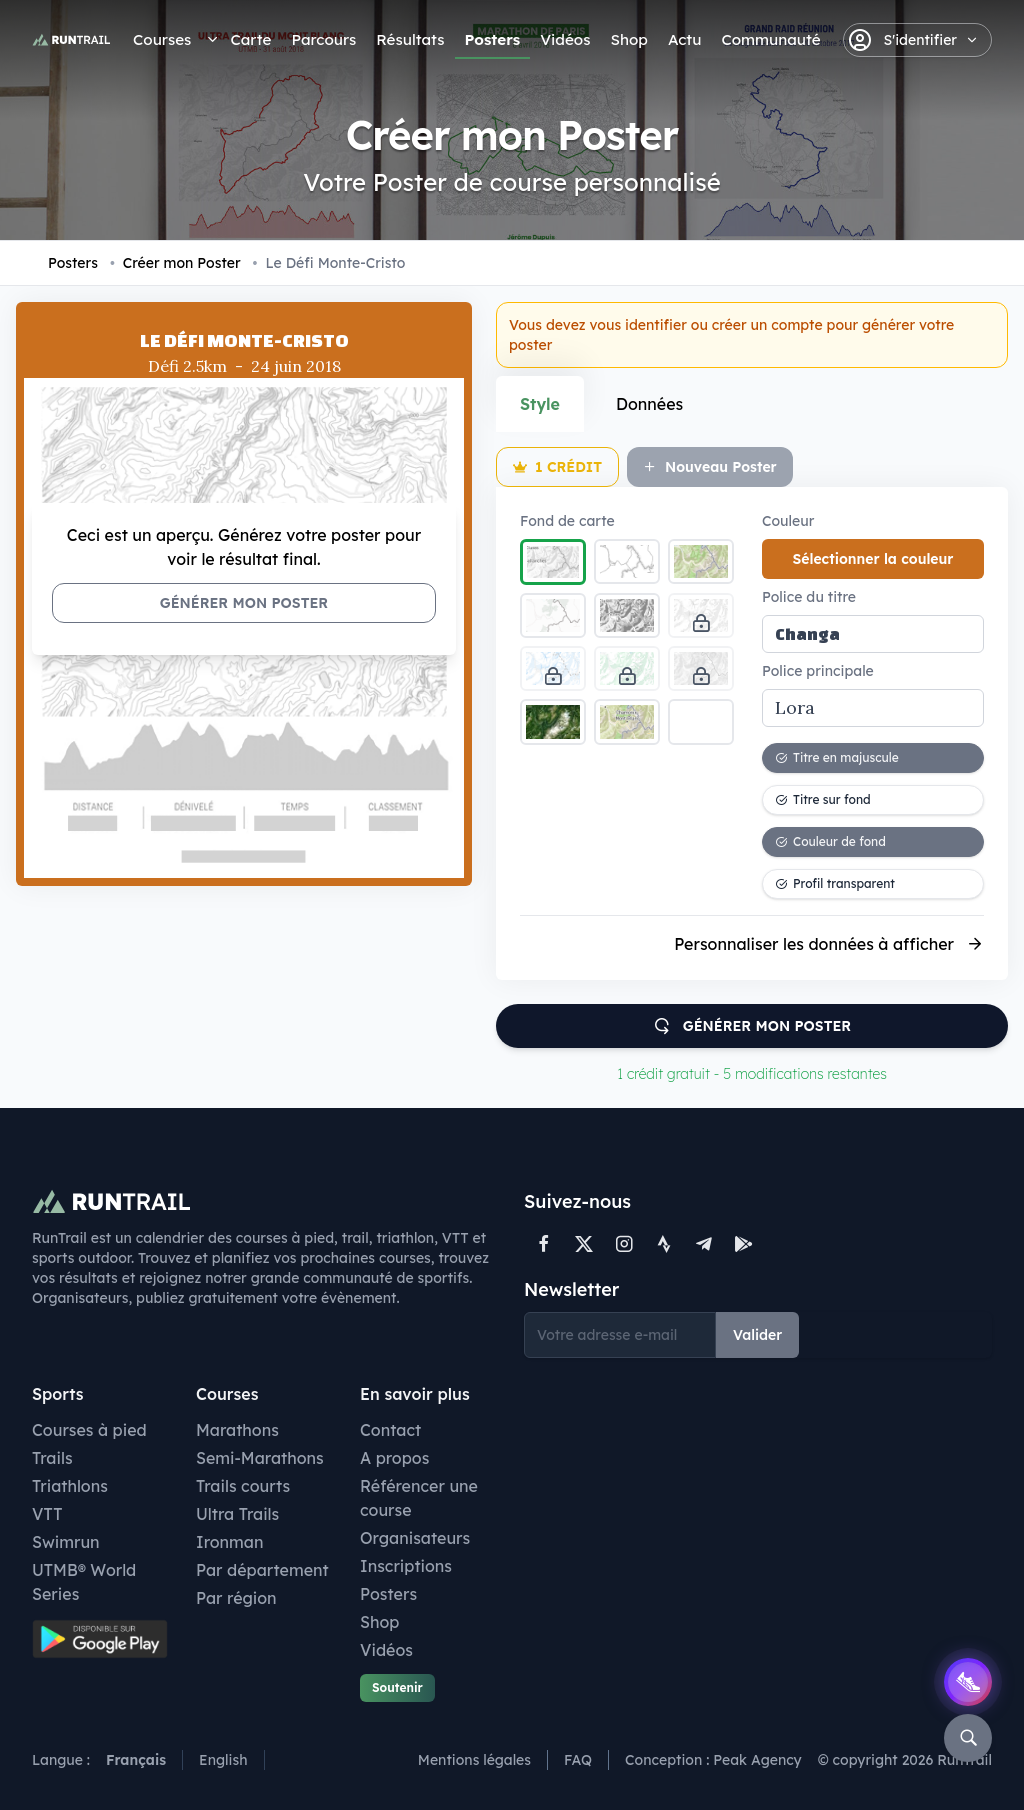  What do you see at coordinates (397, 1687) in the screenshot?
I see `Soutenir` at bounding box center [397, 1687].